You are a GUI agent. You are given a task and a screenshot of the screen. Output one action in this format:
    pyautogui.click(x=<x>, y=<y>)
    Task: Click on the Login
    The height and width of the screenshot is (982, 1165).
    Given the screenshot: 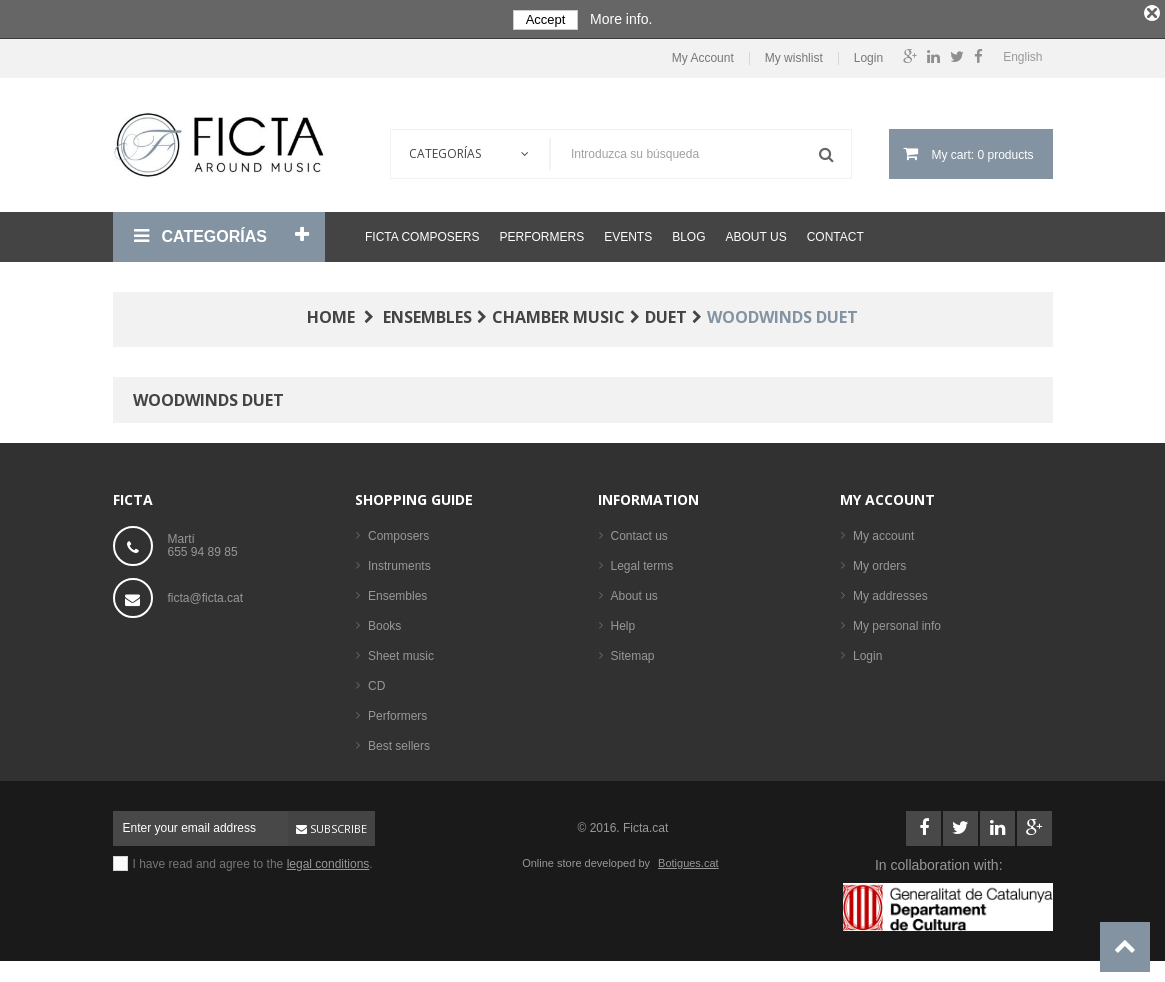 What is the action you would take?
    pyautogui.click(x=868, y=54)
    